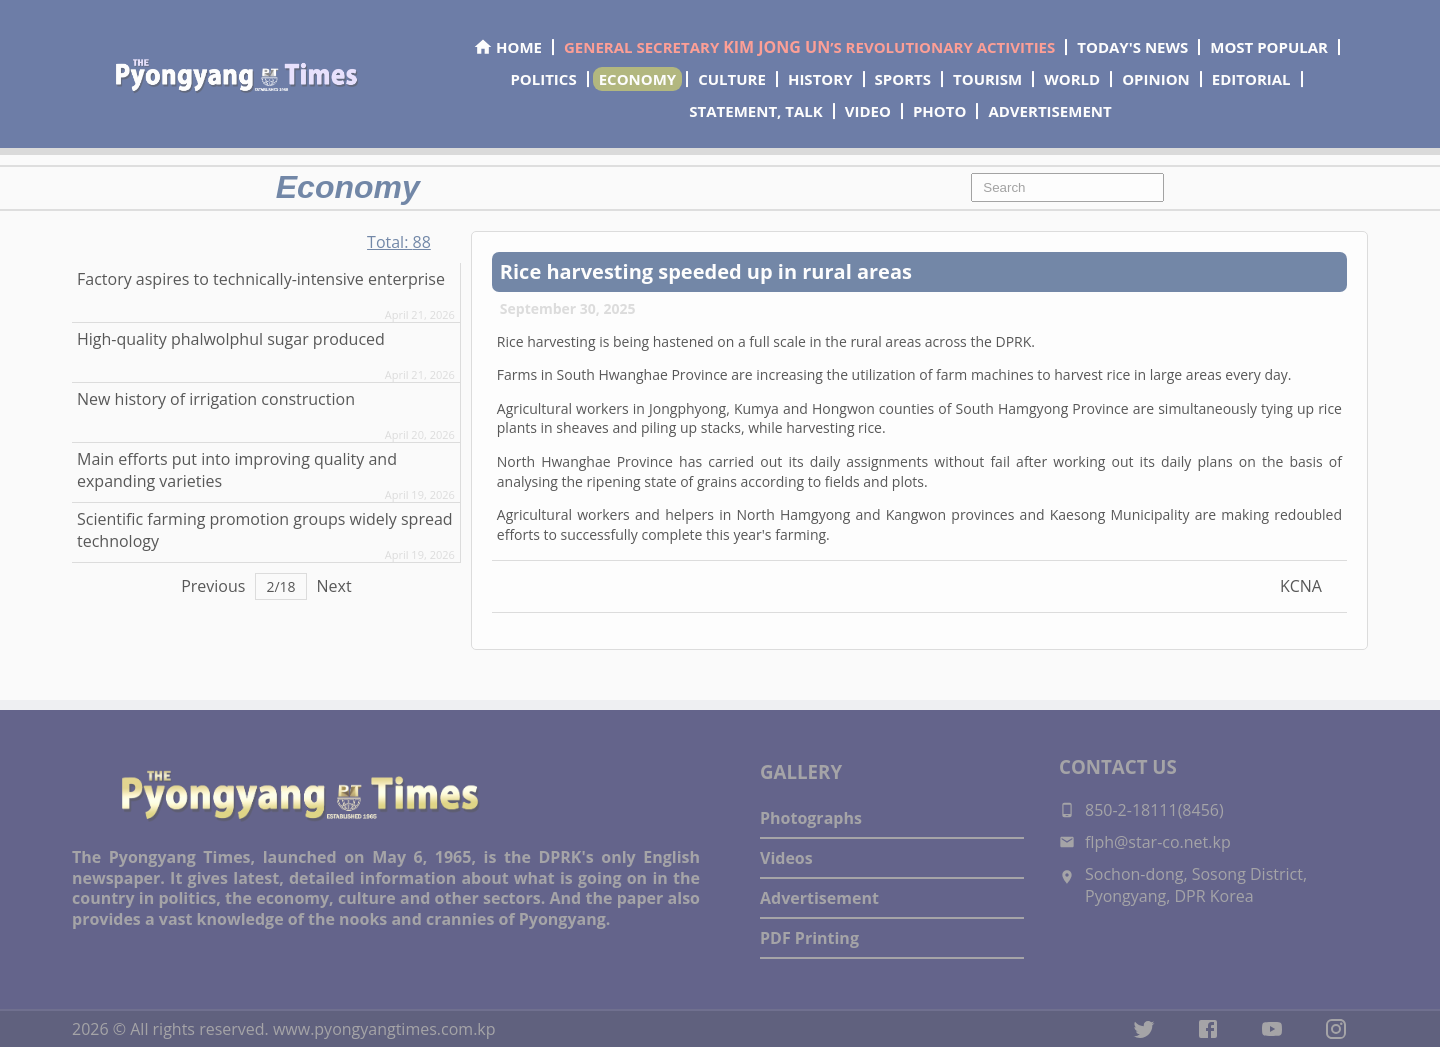 The image size is (1440, 1047). Describe the element at coordinates (1072, 79) in the screenshot. I see `WORLD` at that location.